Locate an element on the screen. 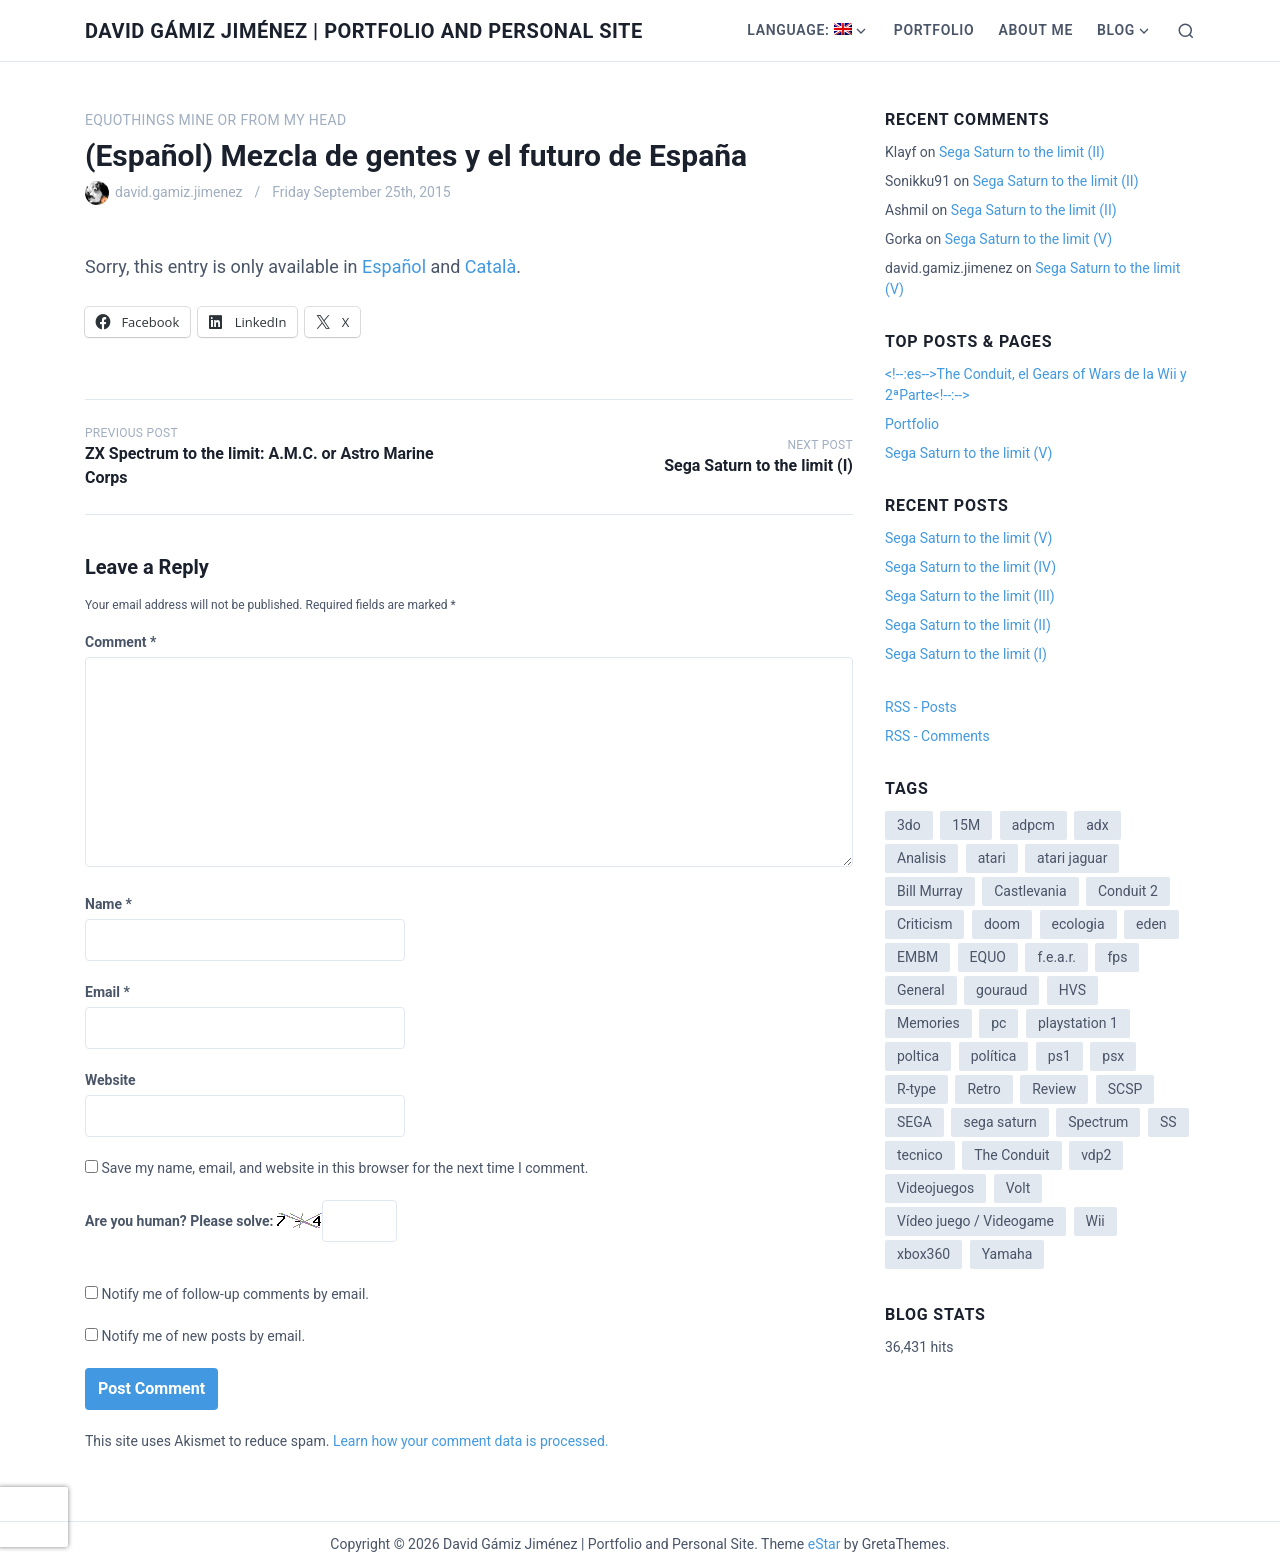 This screenshot has height=1567, width=1280. 3do [3do (3 items)] is located at coordinates (909, 825).